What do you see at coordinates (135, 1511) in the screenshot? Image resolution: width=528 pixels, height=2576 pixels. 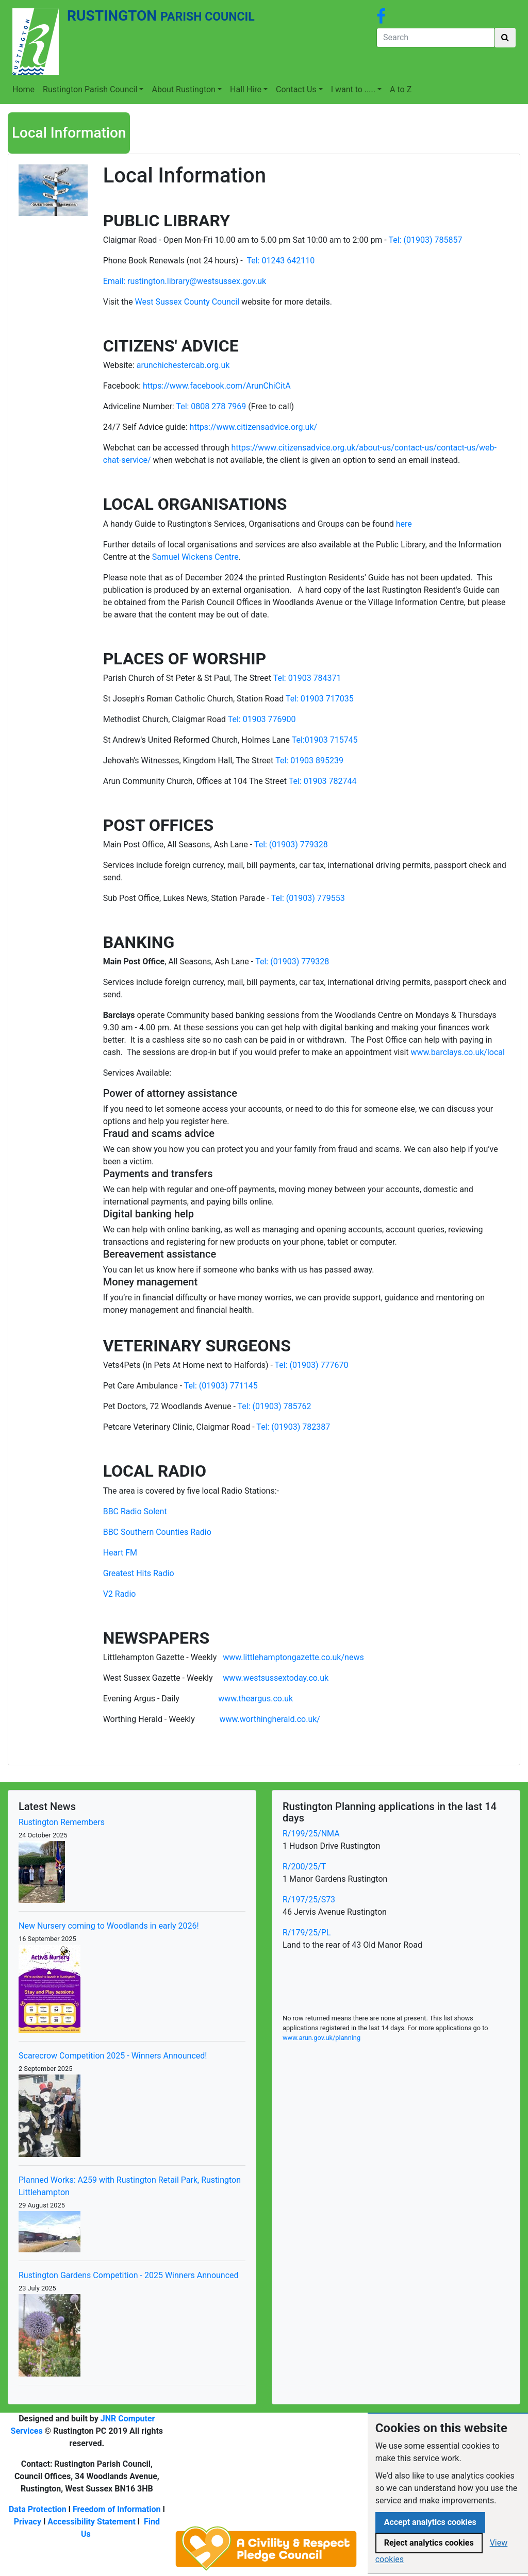 I see `BBC Radio Solent` at bounding box center [135, 1511].